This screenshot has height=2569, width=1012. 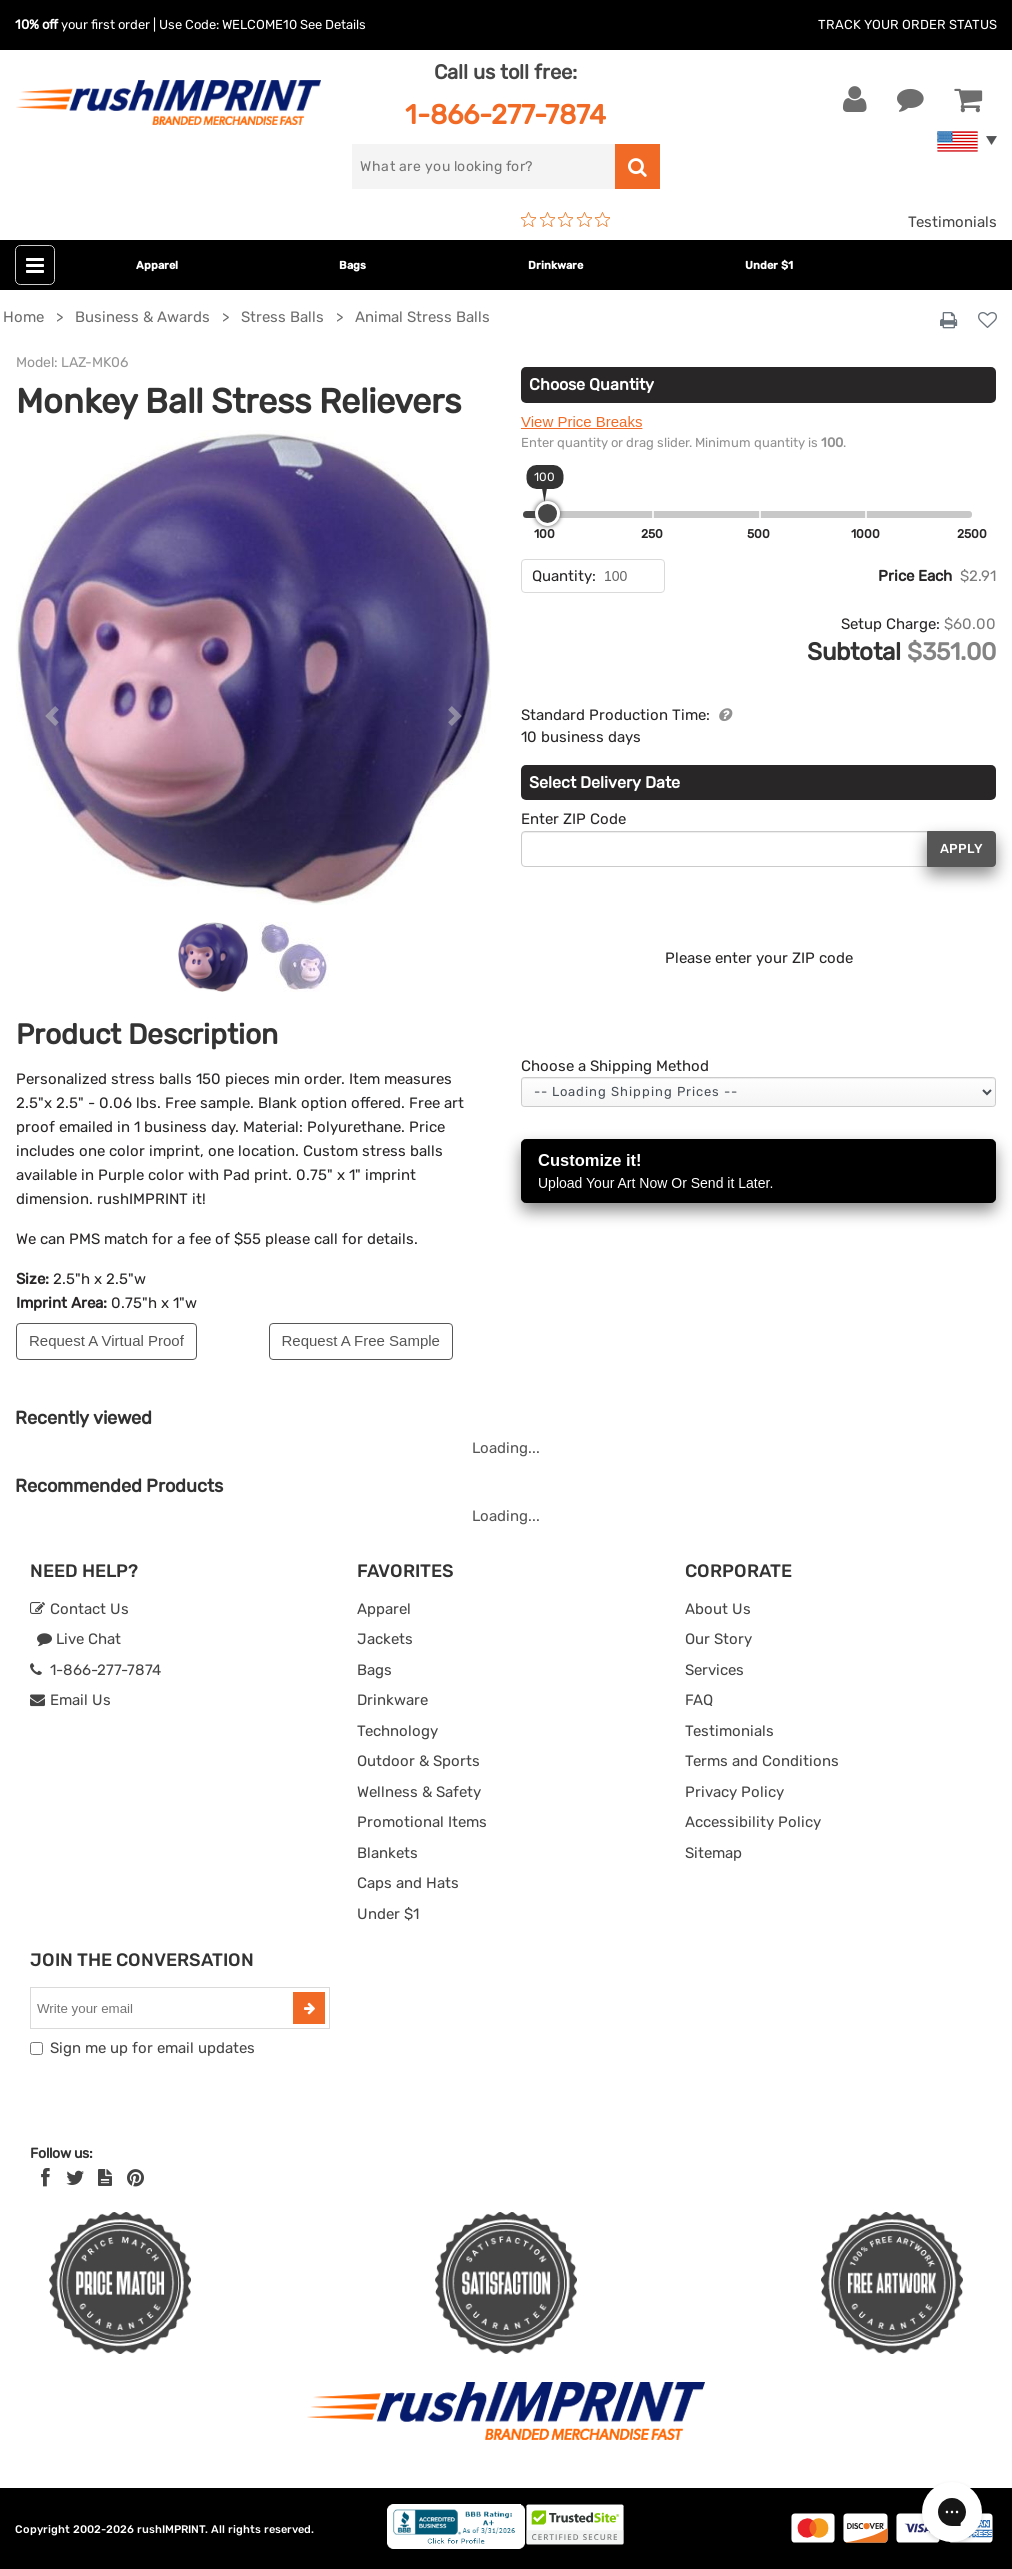 What do you see at coordinates (385, 1639) in the screenshot?
I see `Jackets` at bounding box center [385, 1639].